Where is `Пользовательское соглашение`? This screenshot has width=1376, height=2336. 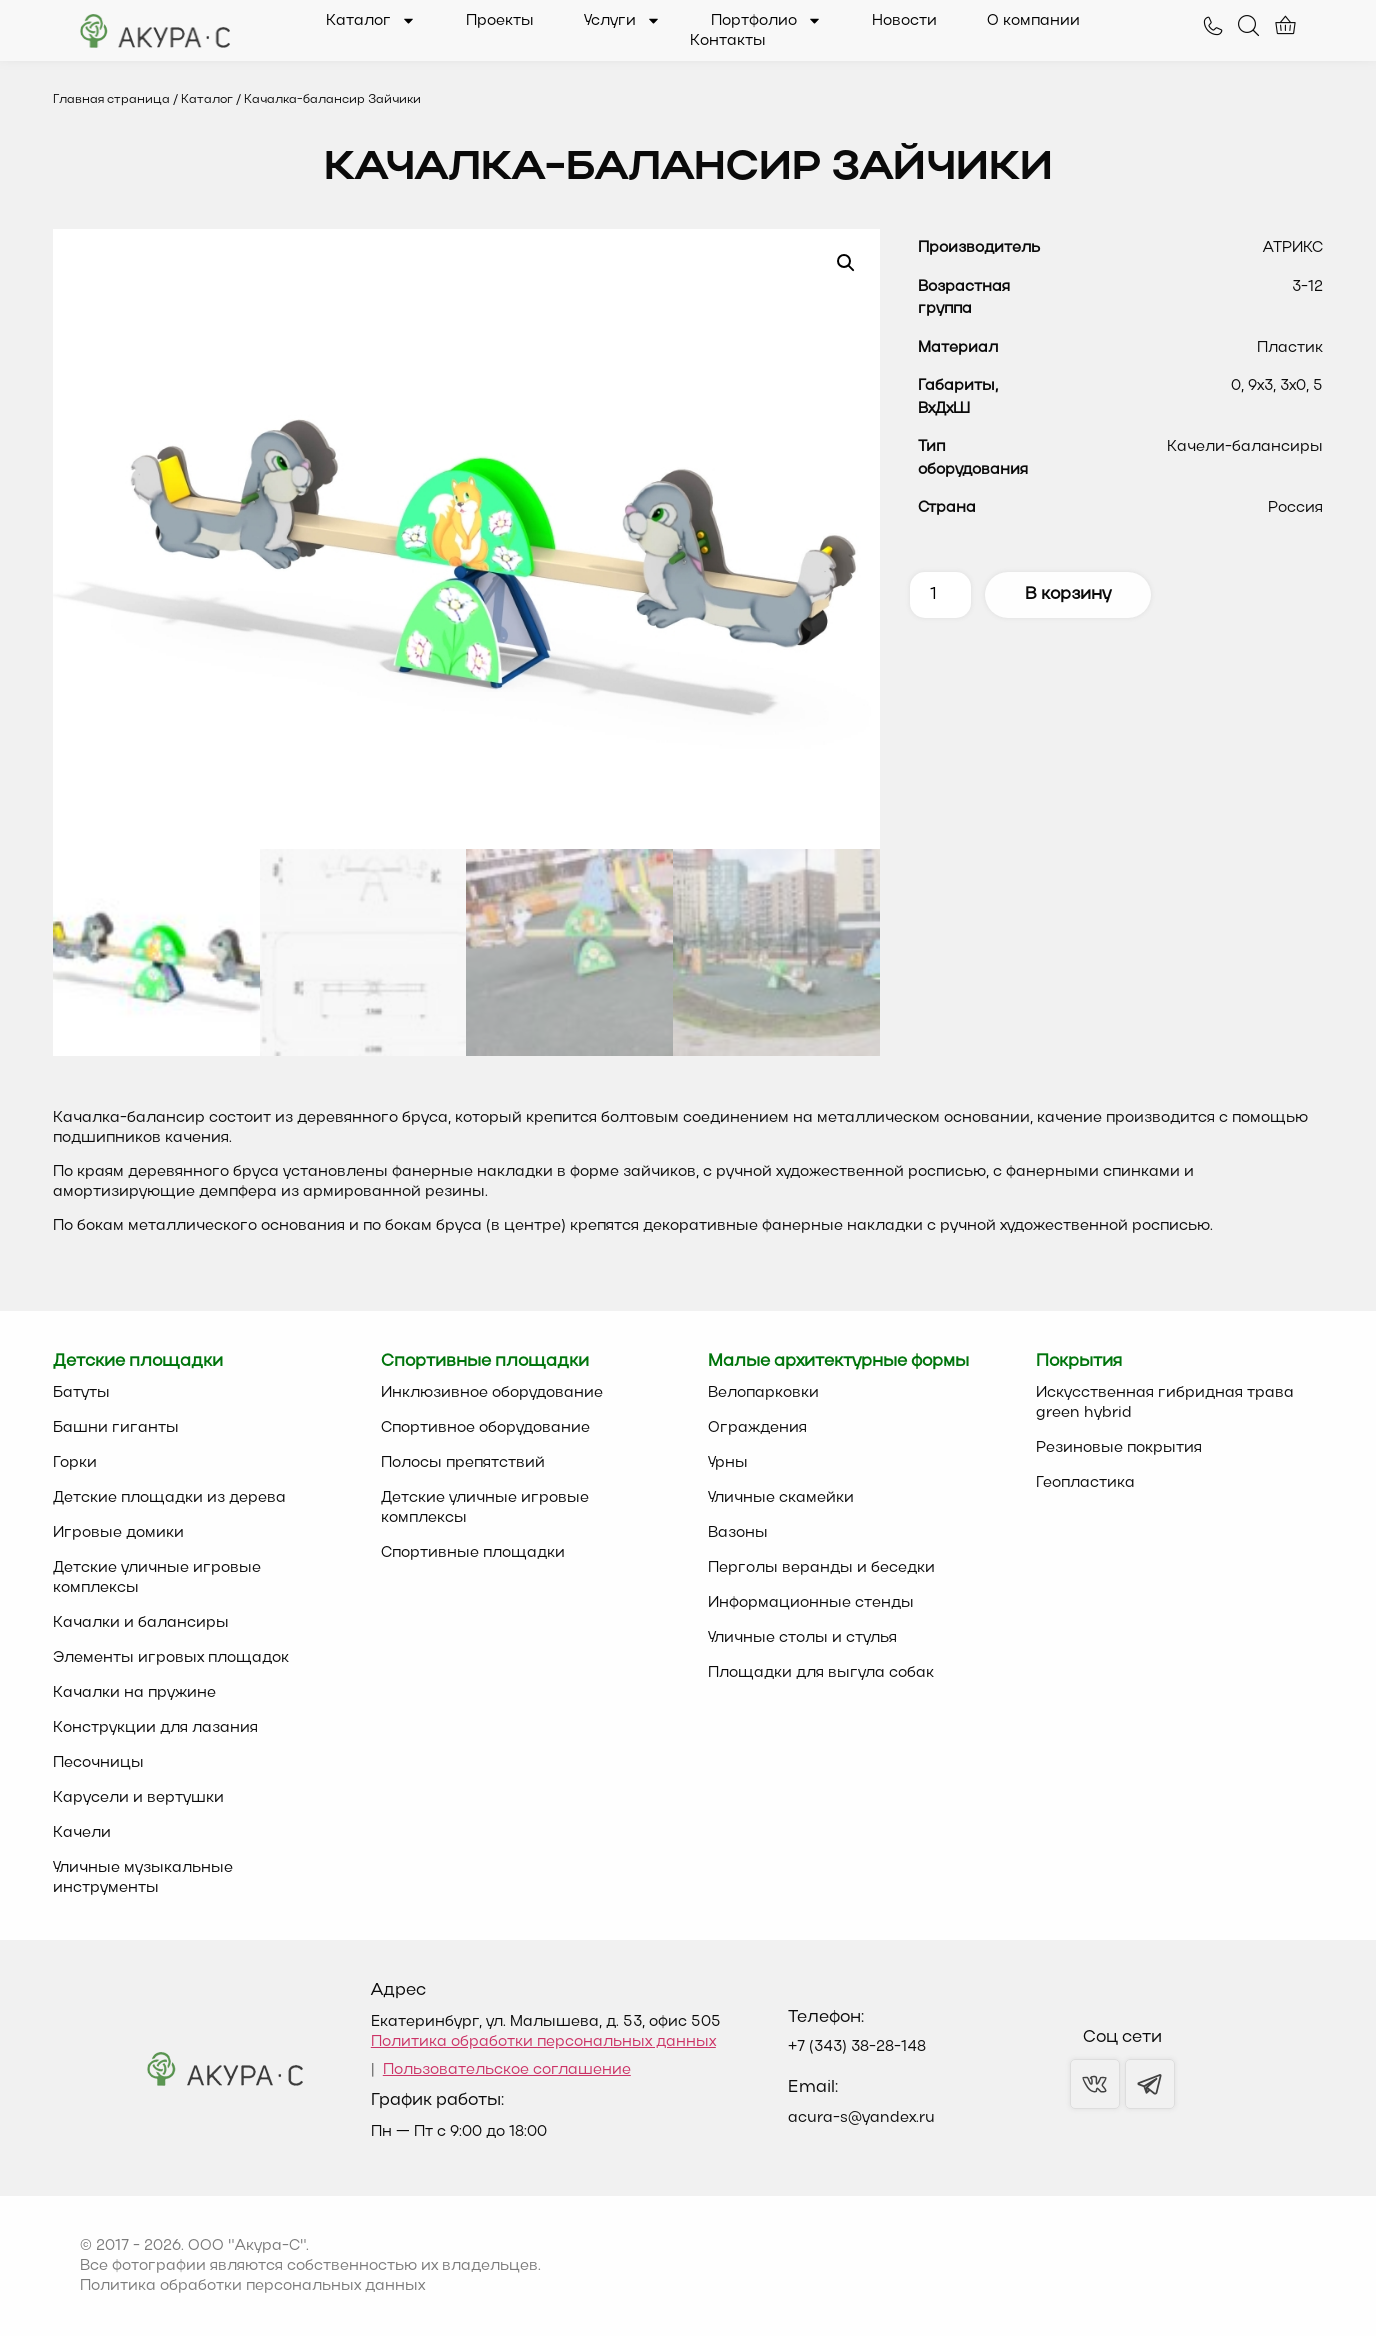
Пользовательское соглашение is located at coordinates (507, 2070).